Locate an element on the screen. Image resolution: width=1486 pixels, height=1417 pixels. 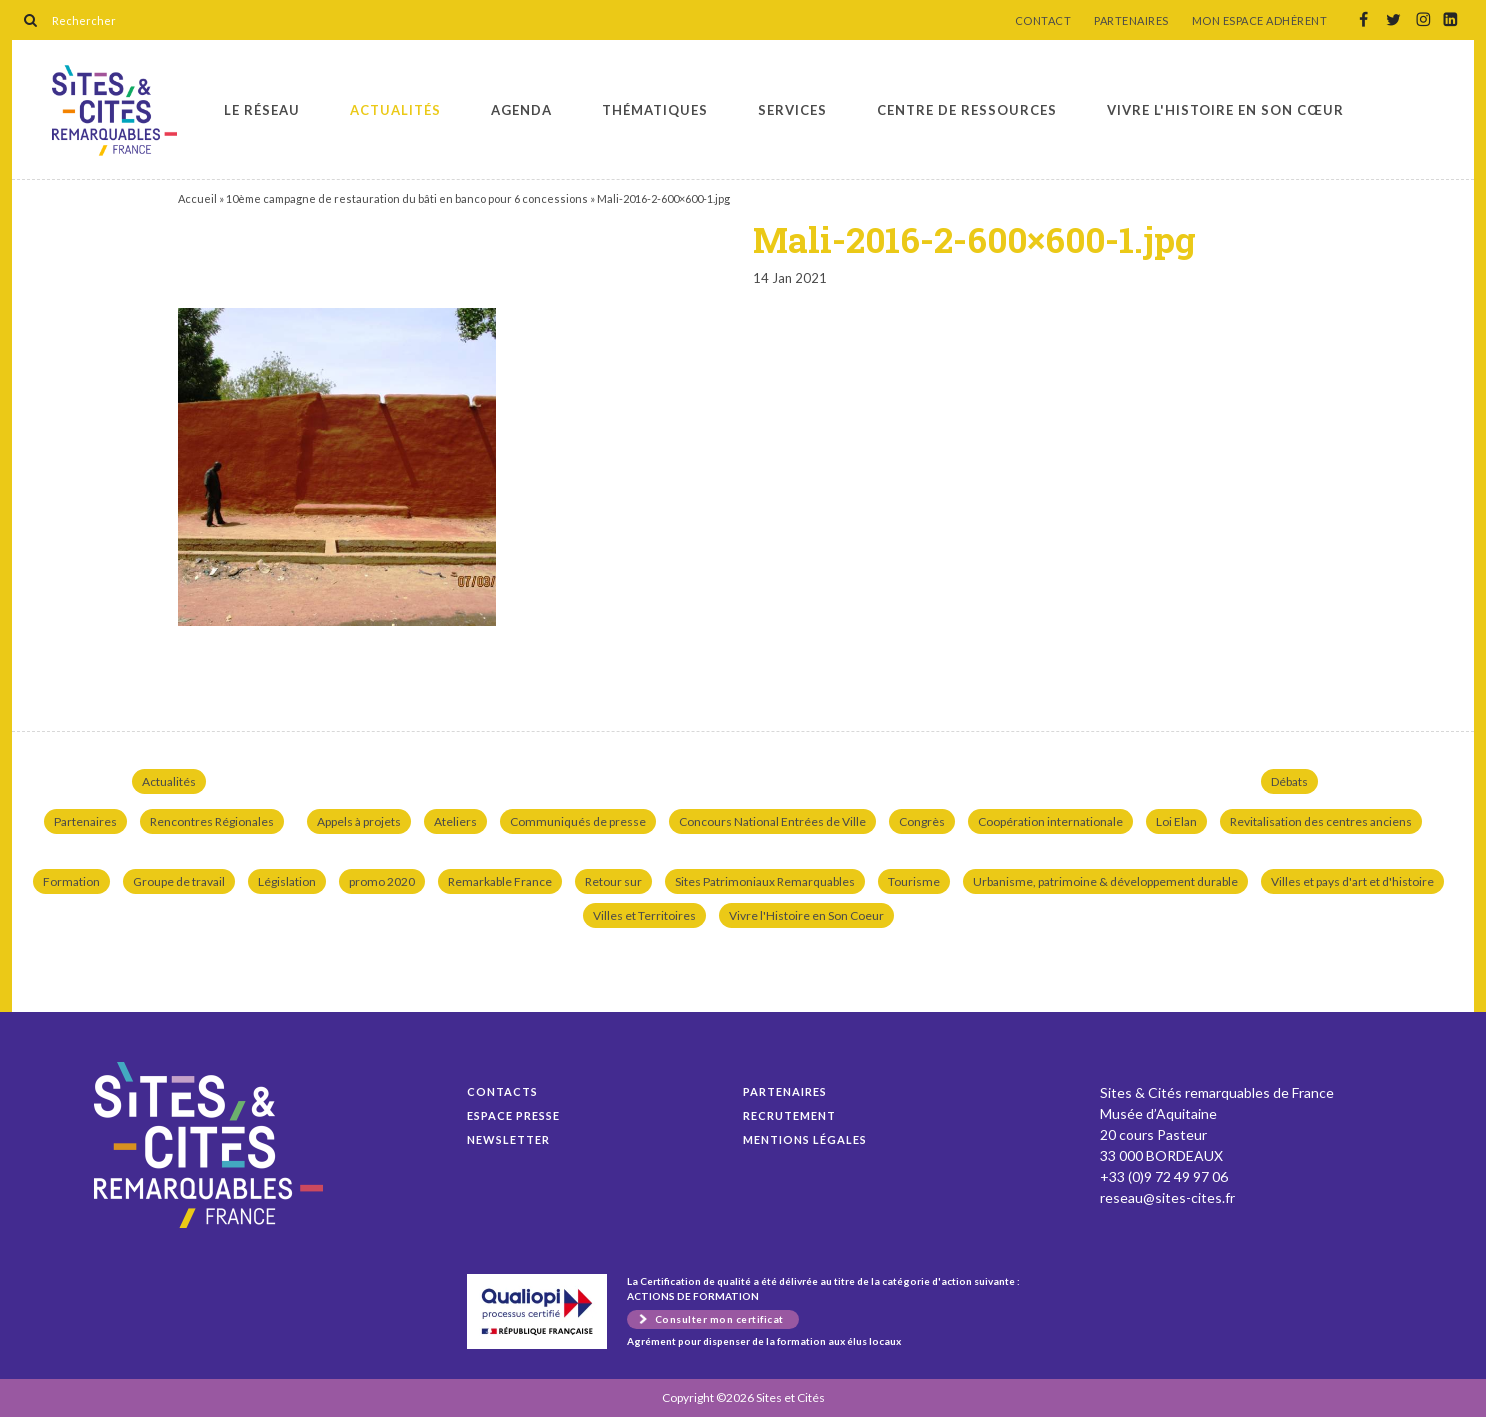
Vivre l'Histoire en Son Coeur is located at coordinates (806, 915).